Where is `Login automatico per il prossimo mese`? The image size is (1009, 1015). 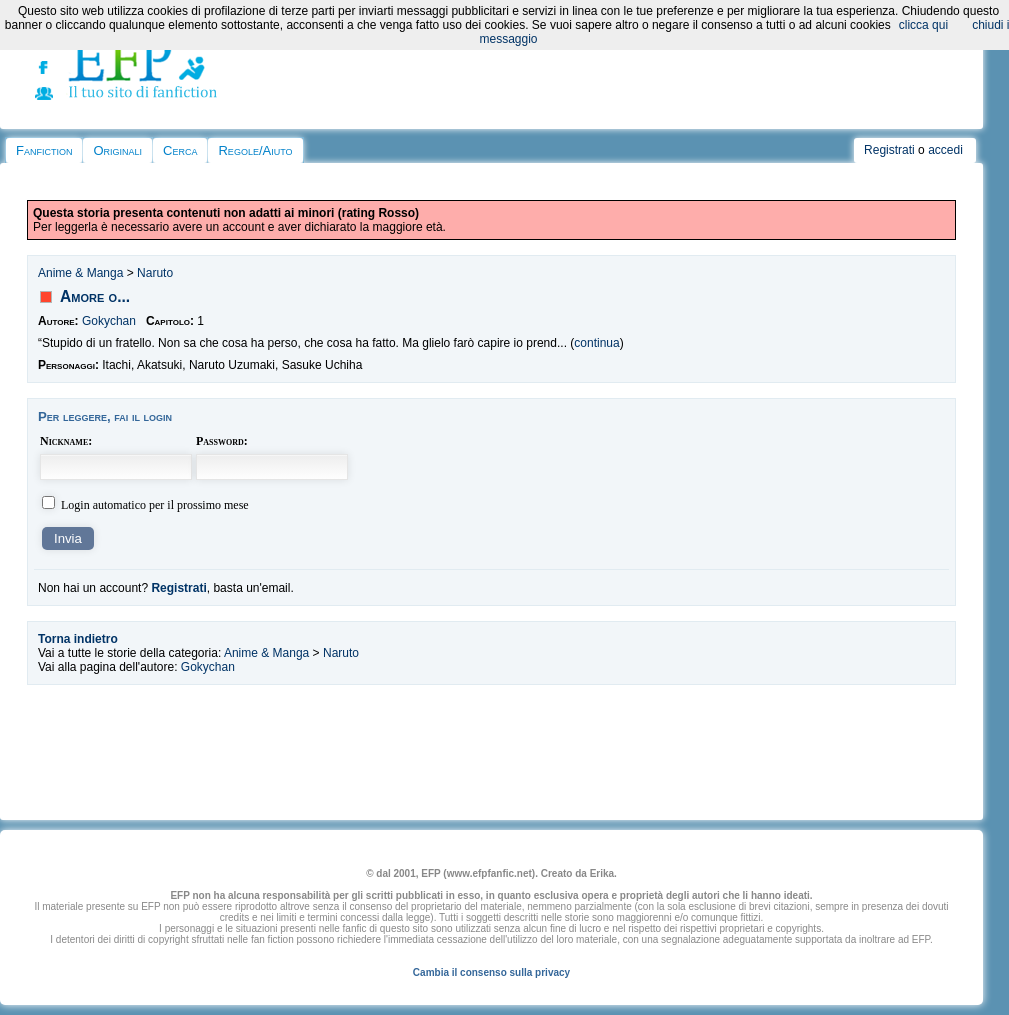
Login automatico per il prossimo mese is located at coordinates (155, 505).